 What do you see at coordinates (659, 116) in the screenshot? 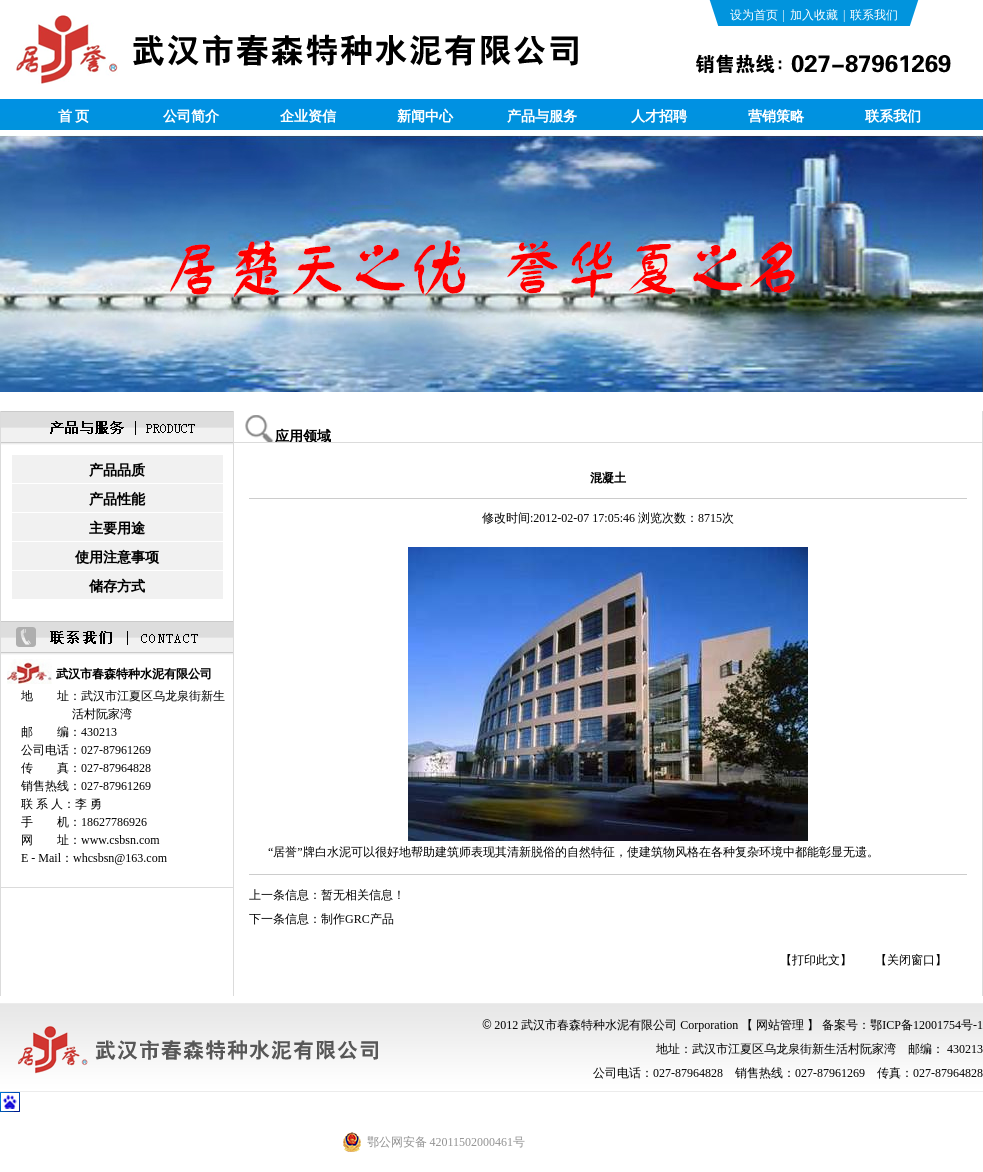
I see `人才招聘` at bounding box center [659, 116].